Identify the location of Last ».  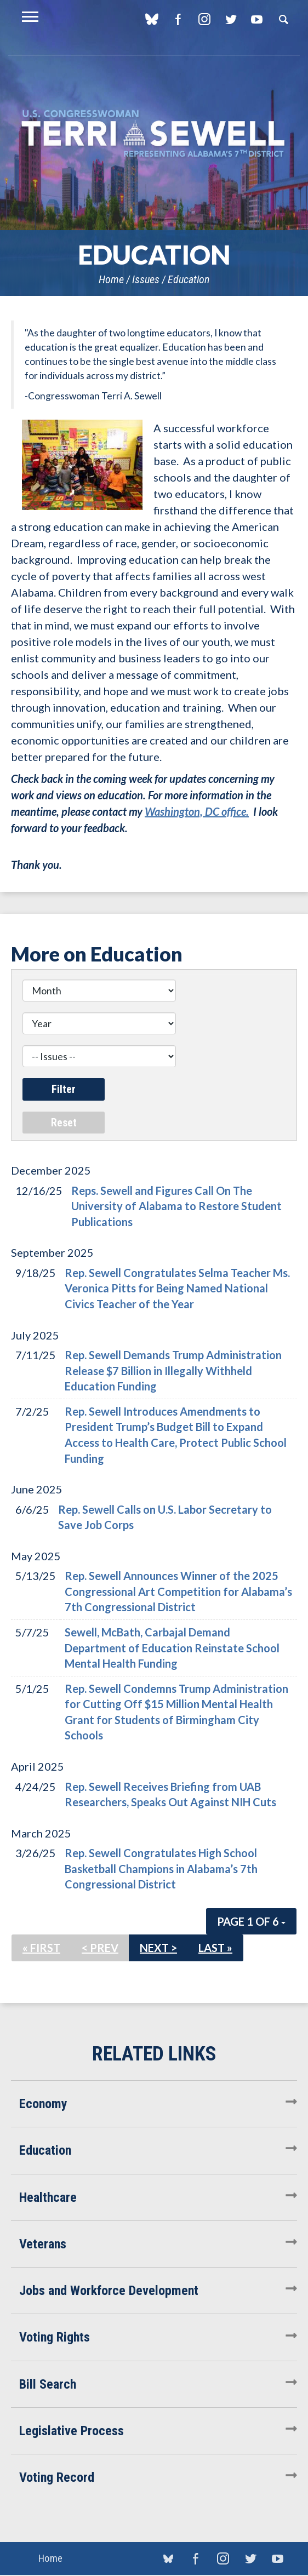
(215, 1947).